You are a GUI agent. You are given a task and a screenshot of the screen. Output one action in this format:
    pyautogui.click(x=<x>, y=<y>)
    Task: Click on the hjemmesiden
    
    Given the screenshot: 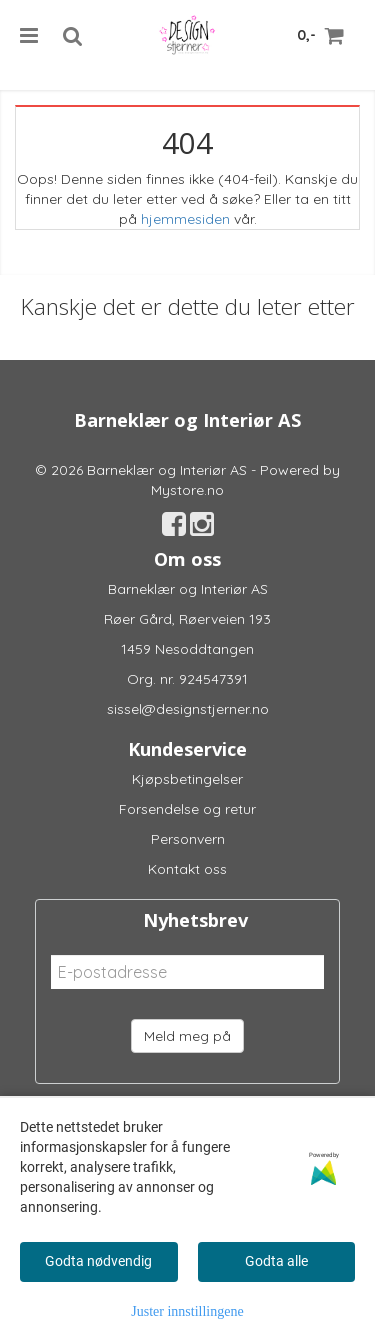 What is the action you would take?
    pyautogui.click(x=185, y=219)
    